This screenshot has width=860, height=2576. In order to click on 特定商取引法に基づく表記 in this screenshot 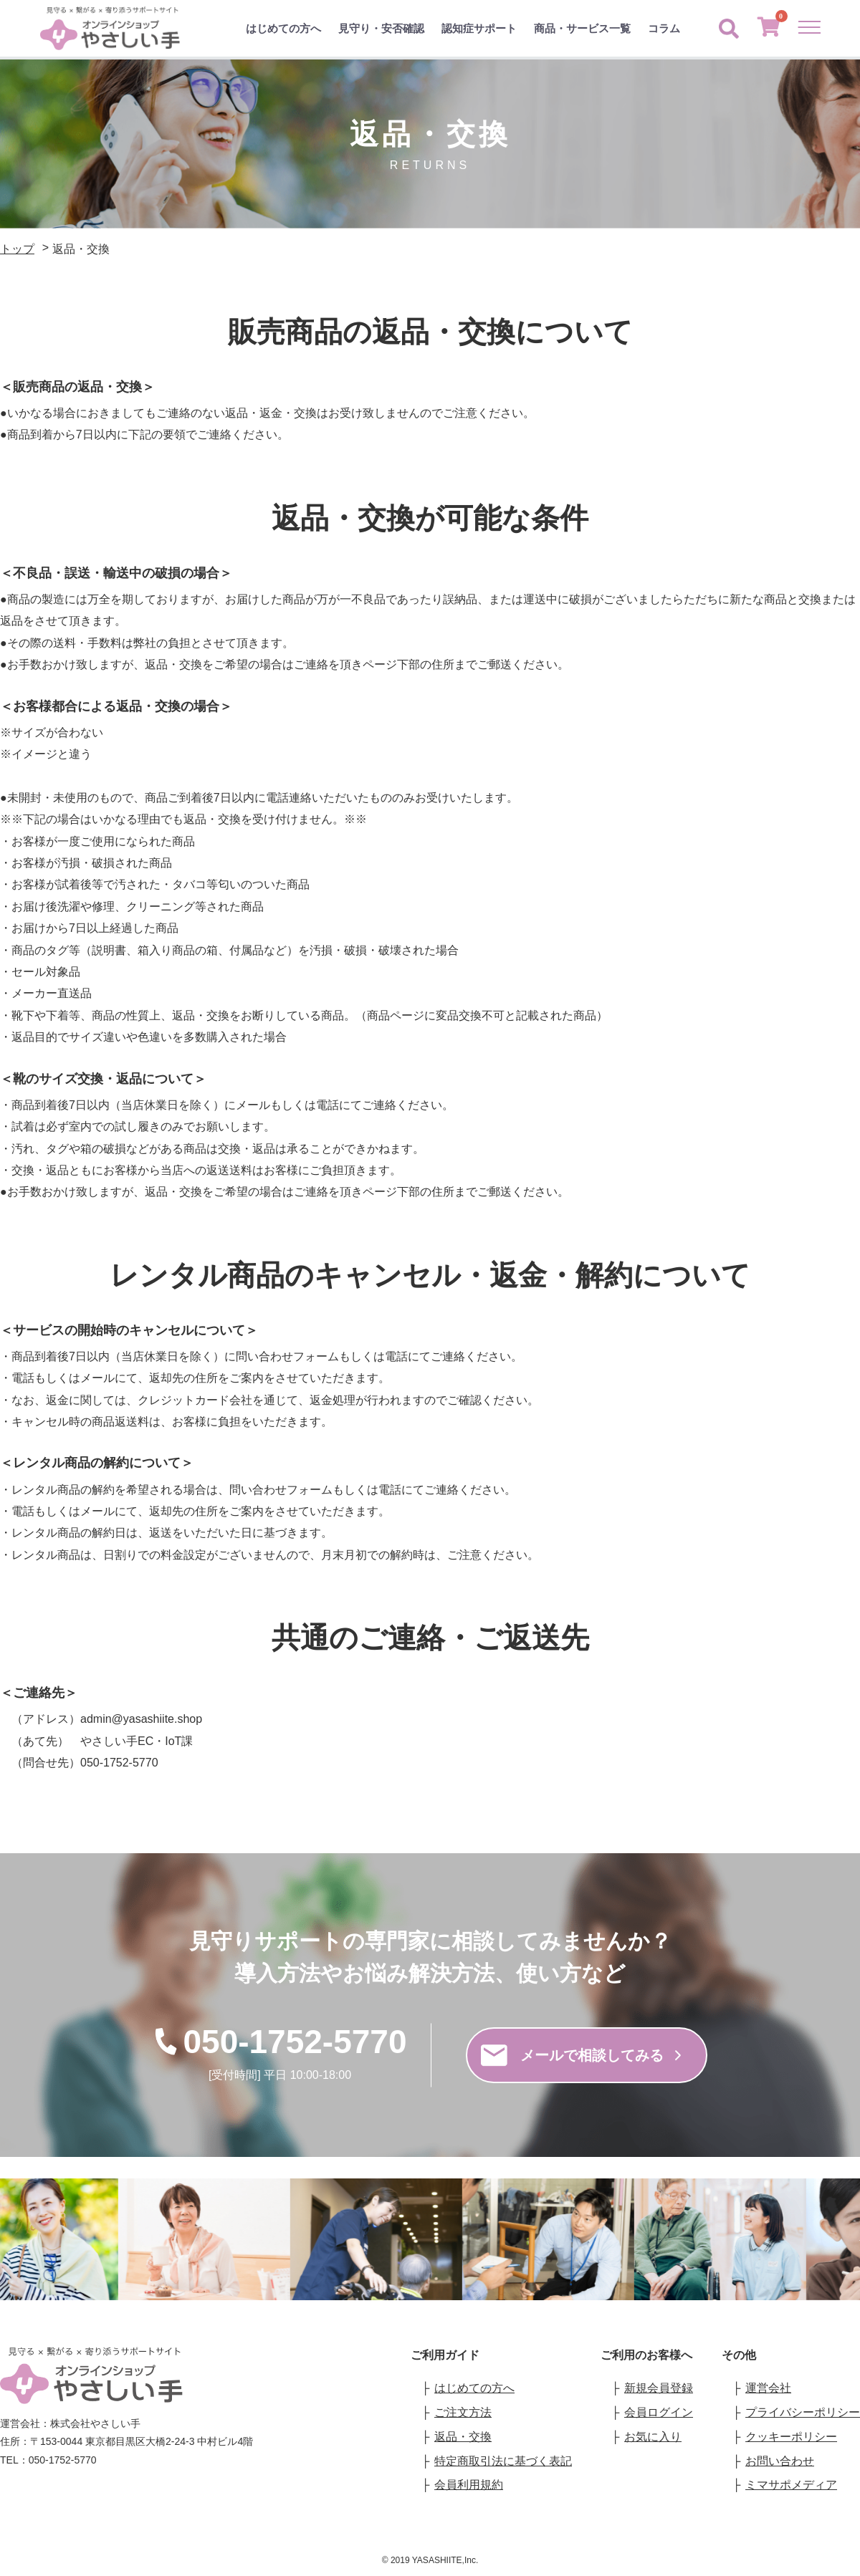, I will do `click(503, 2461)`.